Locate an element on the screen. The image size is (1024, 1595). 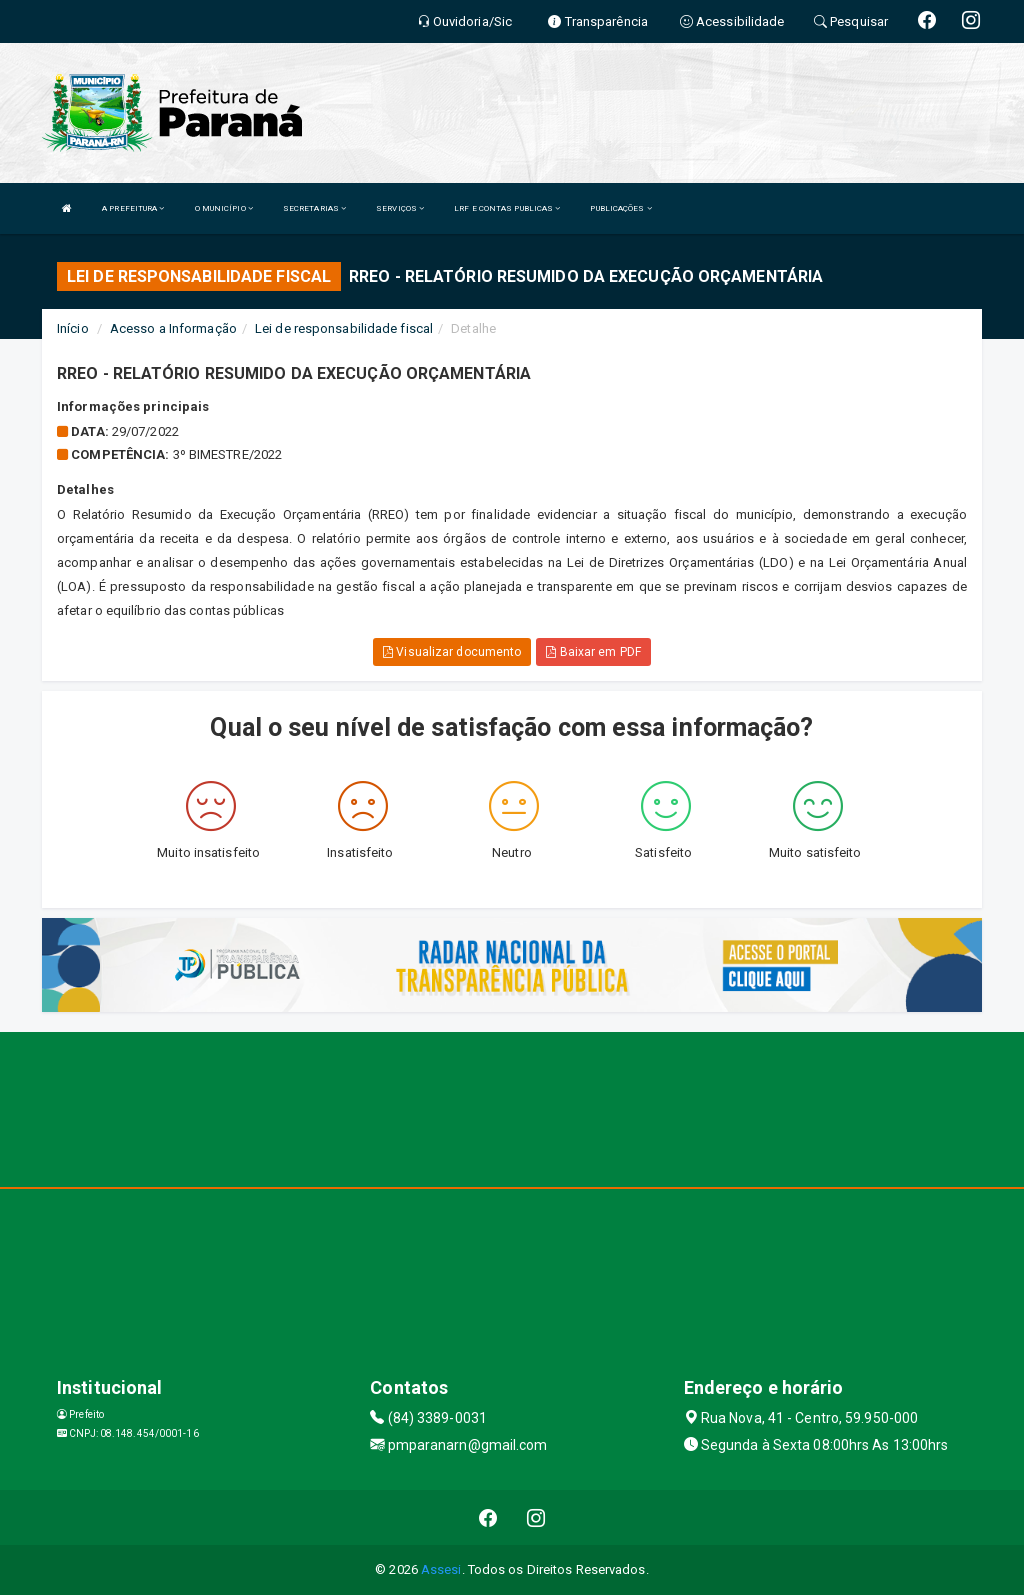
LRF E CONTAS PUBLICAS is located at coordinates (507, 208).